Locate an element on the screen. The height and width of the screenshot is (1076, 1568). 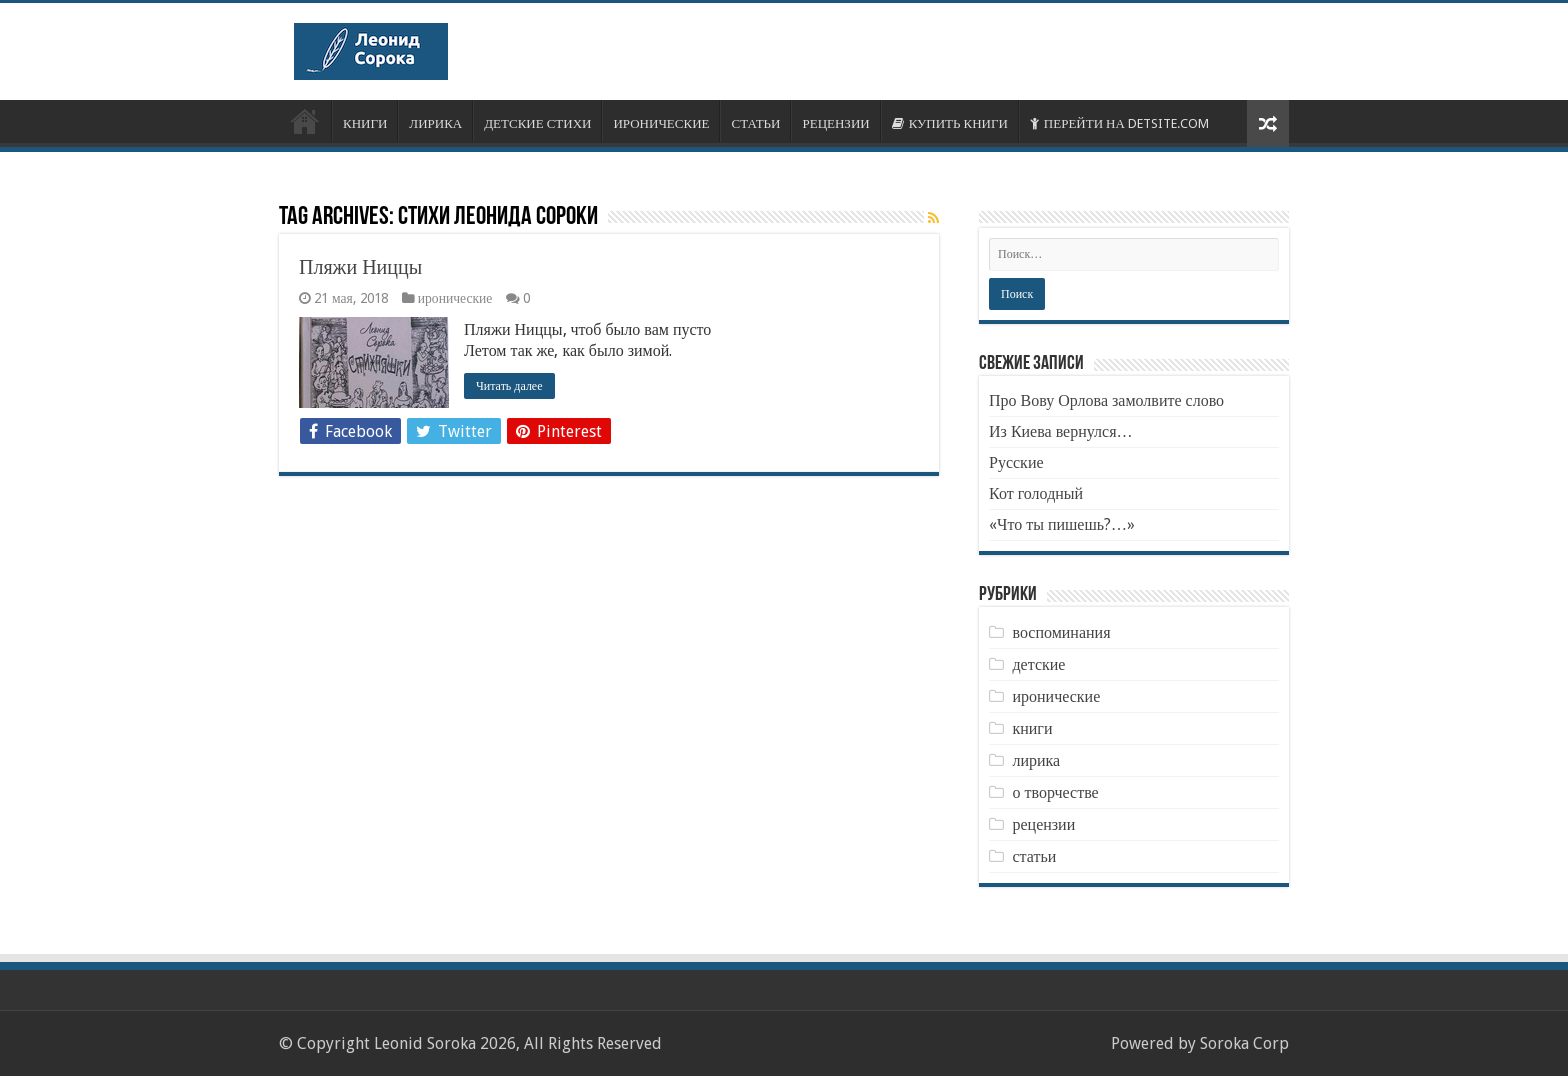
КНИГИ is located at coordinates (365, 123).